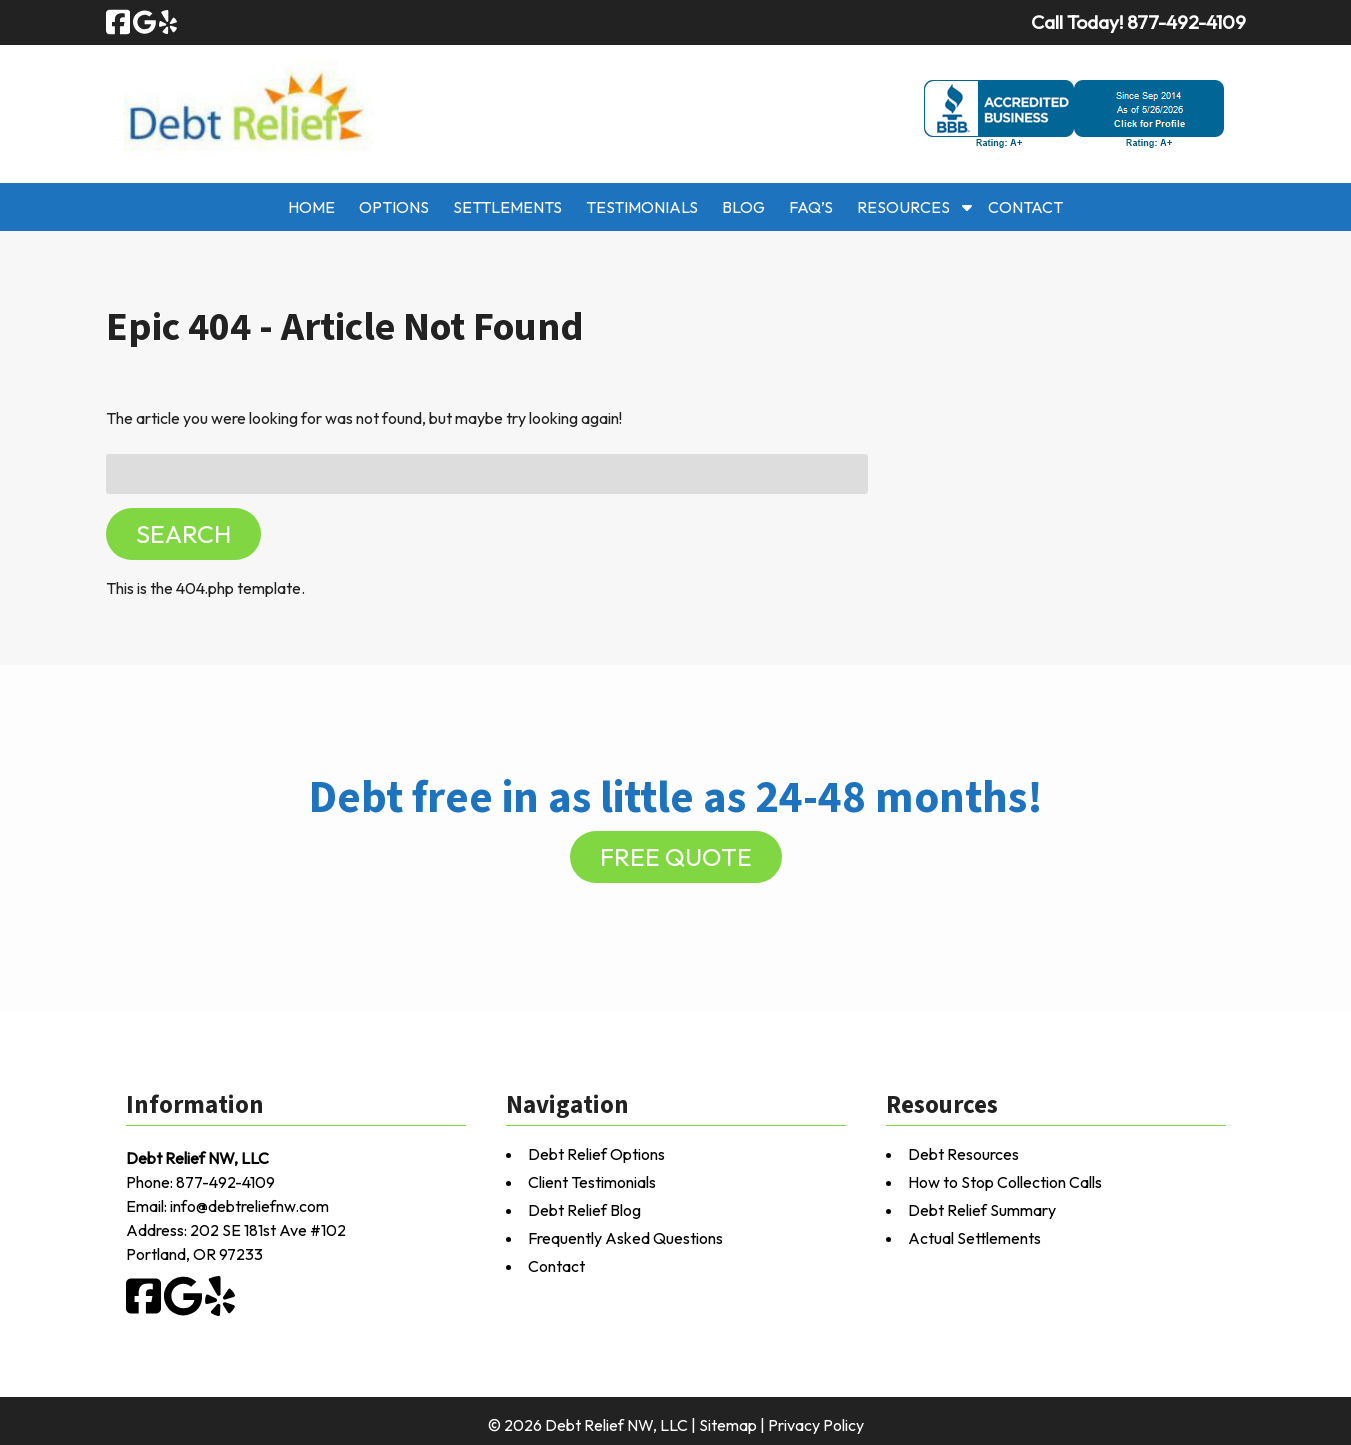 Image resolution: width=1351 pixels, height=1445 pixels. I want to click on Debt Relief Summary, so click(982, 1210).